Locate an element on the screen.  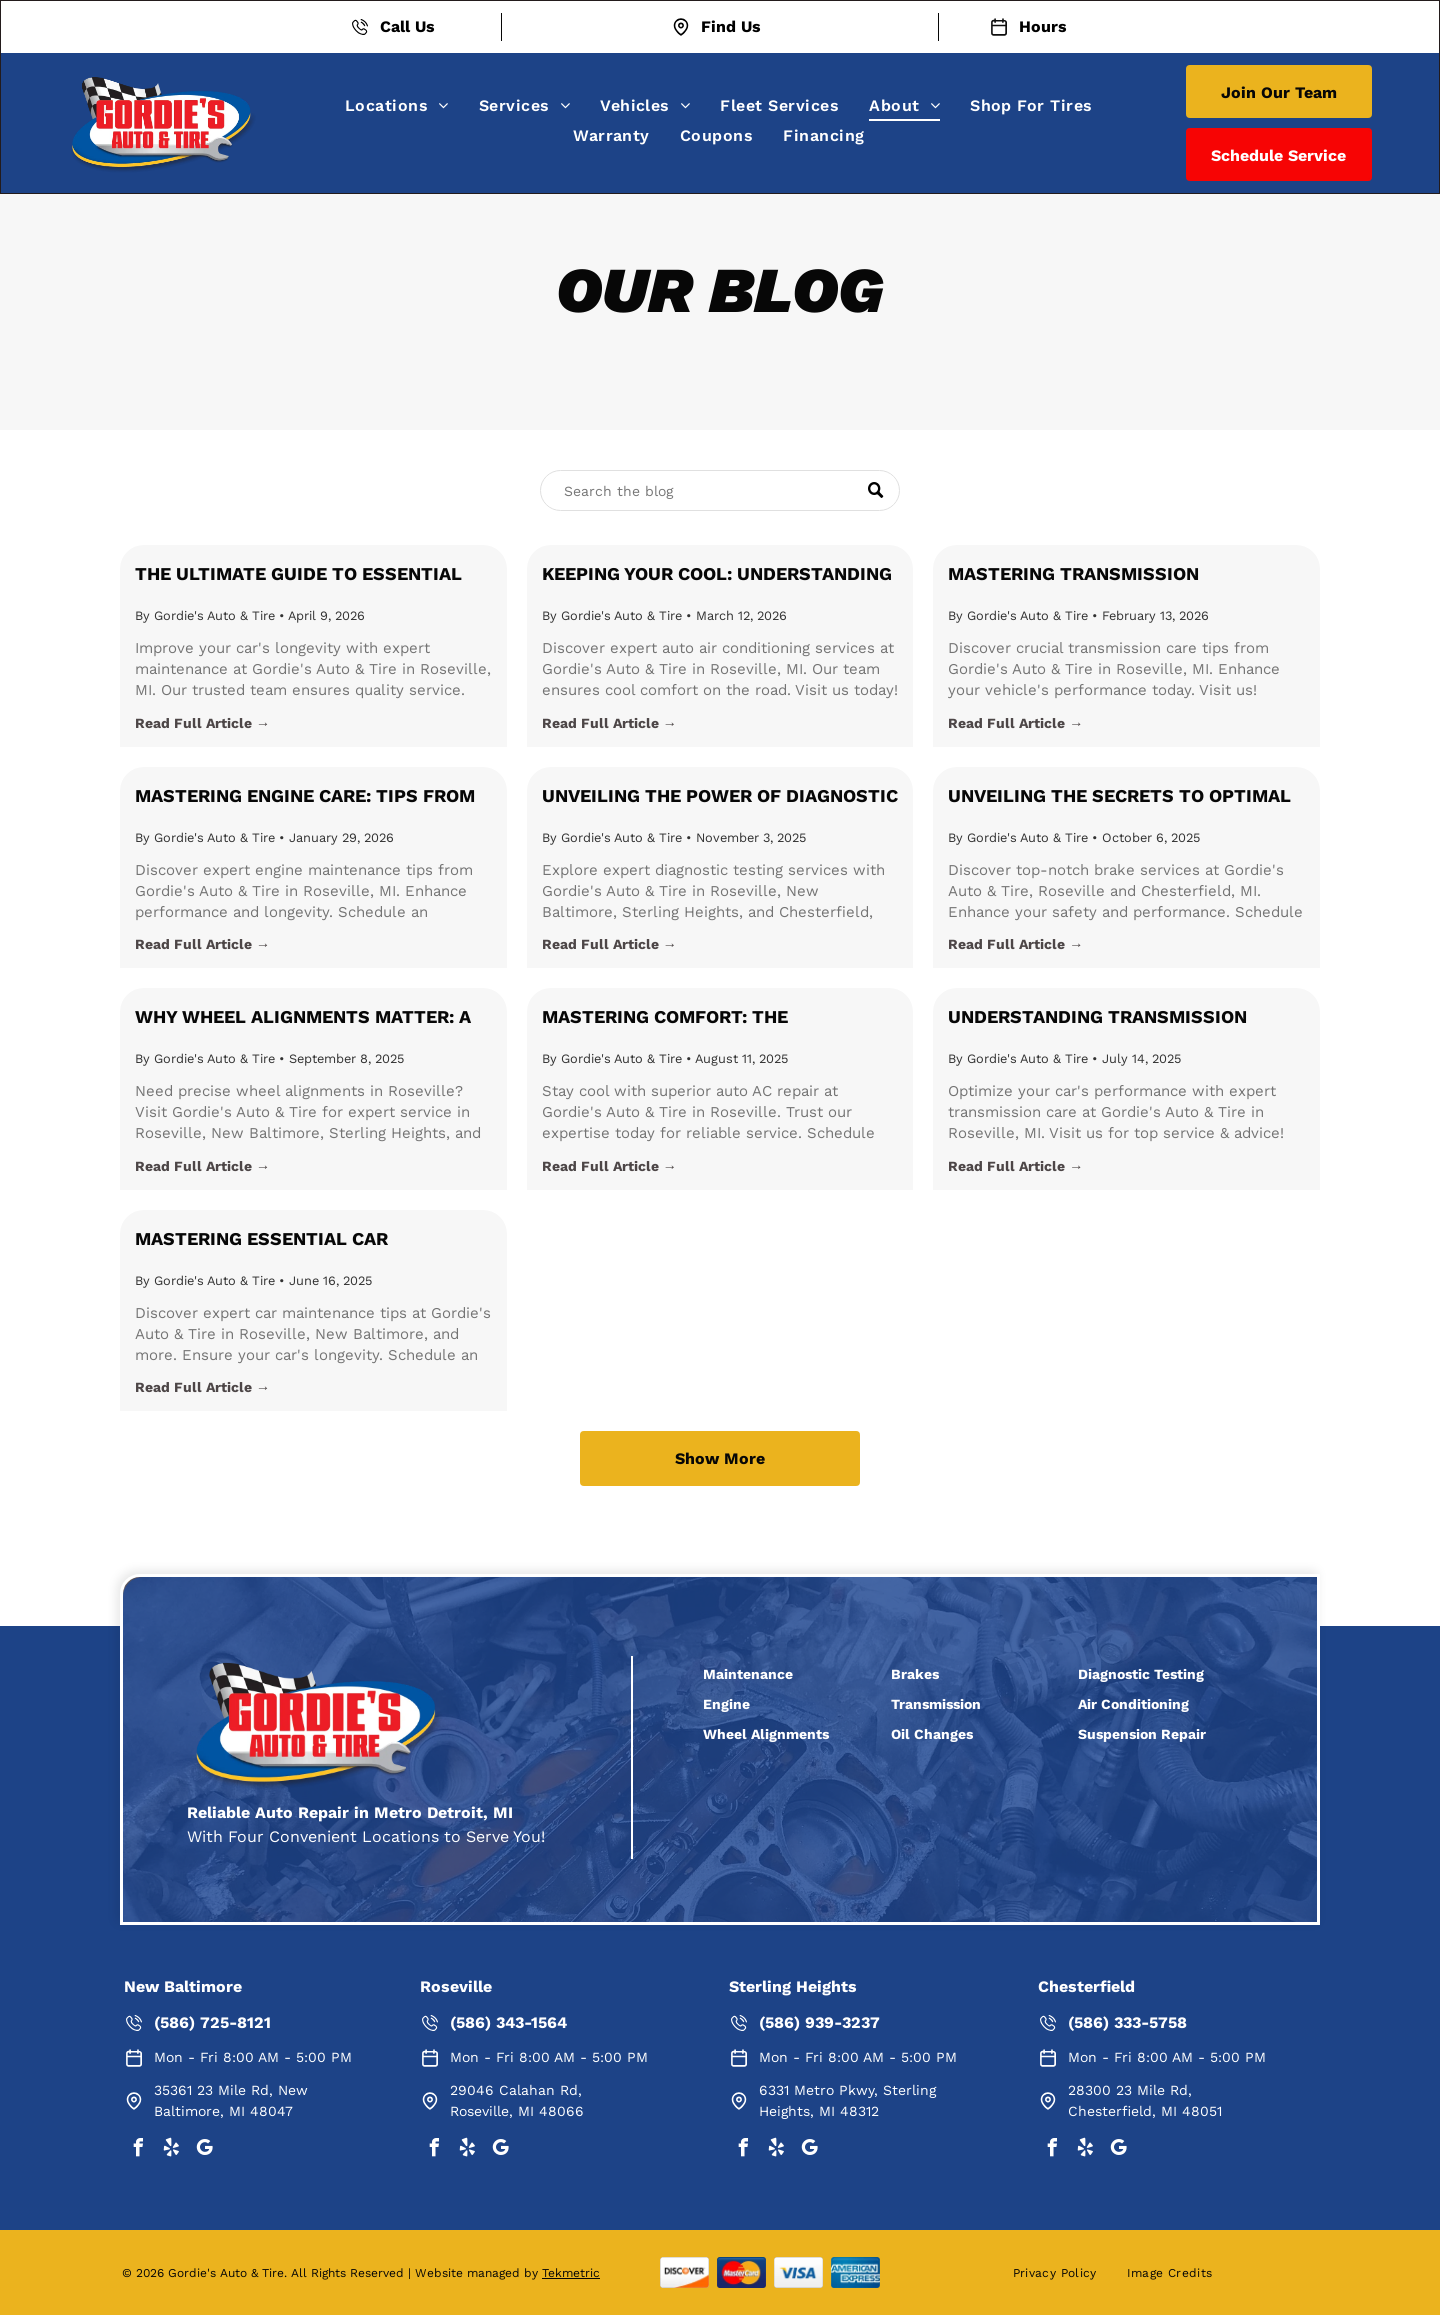
Find Us is located at coordinates (731, 26).